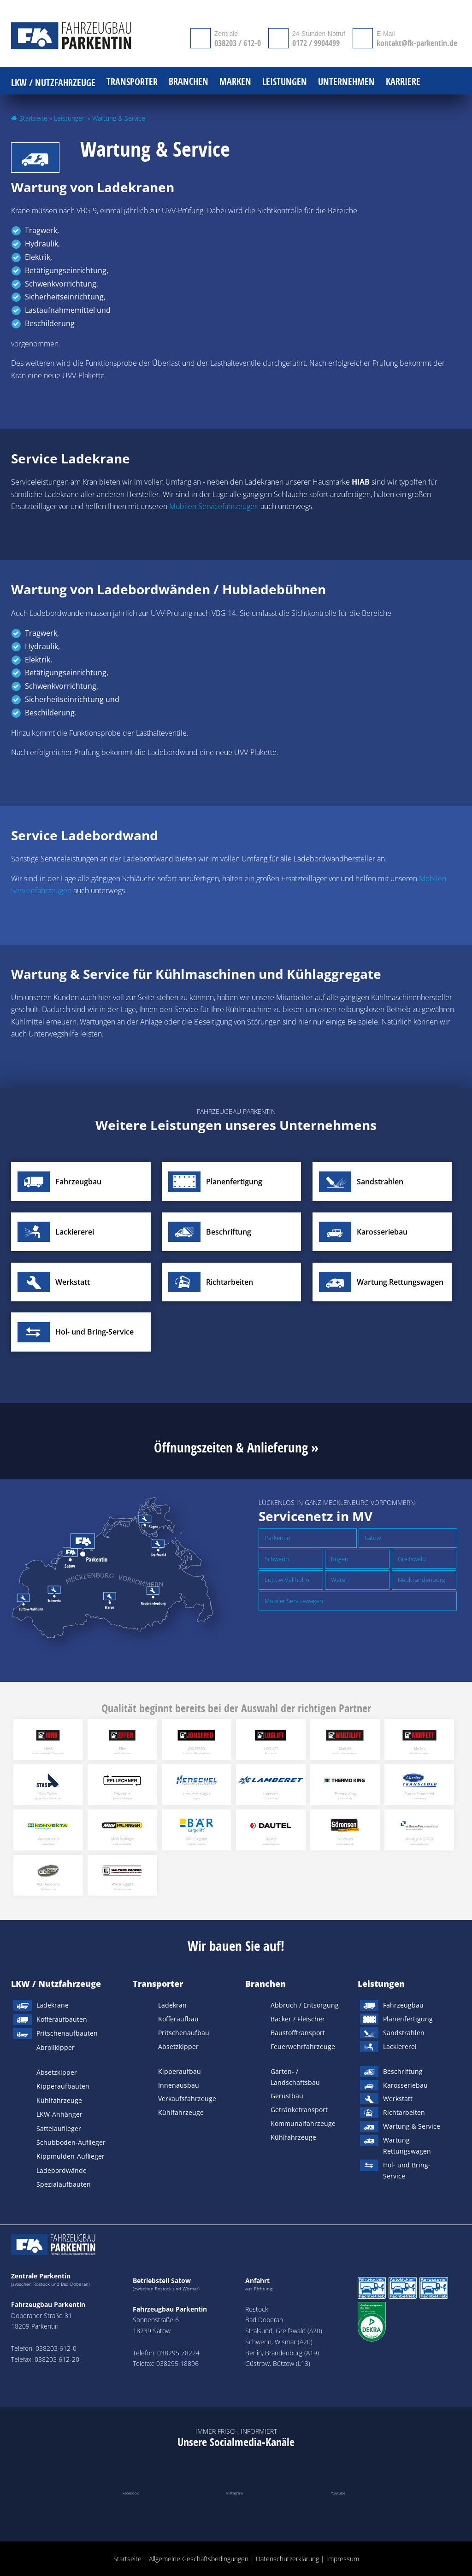  Describe the element at coordinates (235, 81) in the screenshot. I see `Marken` at that location.